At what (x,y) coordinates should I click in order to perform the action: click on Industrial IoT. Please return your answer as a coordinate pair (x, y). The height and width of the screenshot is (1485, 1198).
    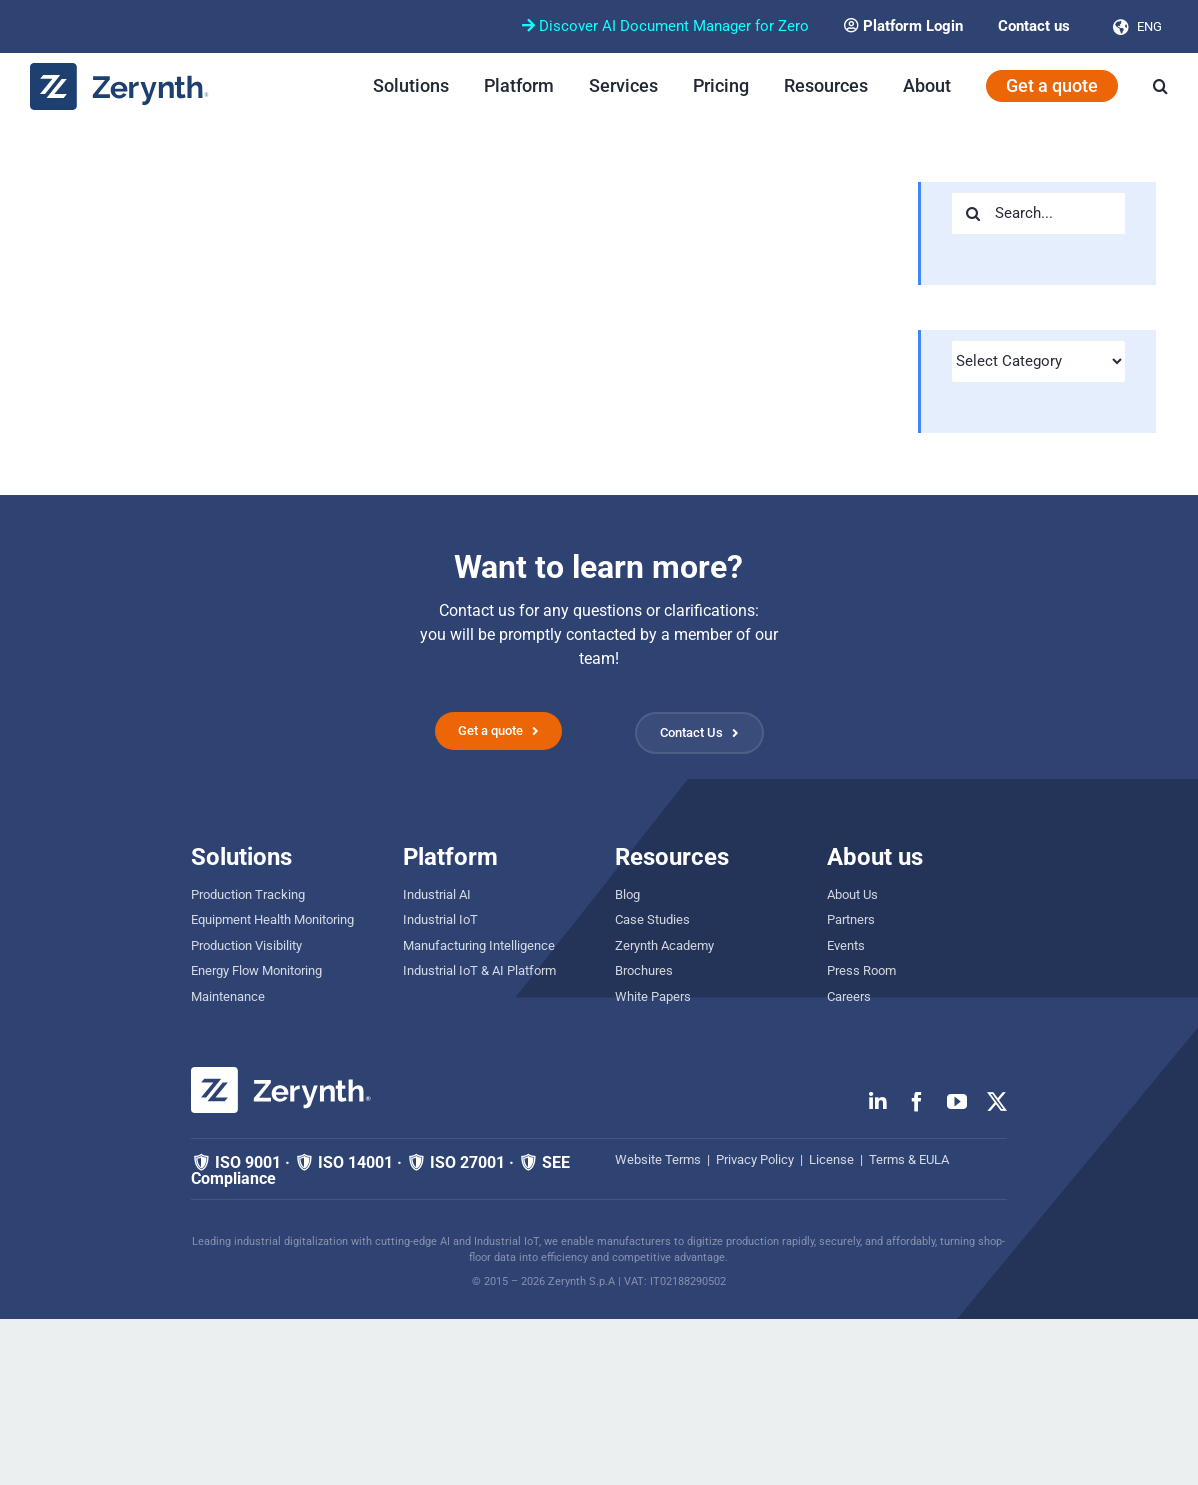
    Looking at the image, I should click on (440, 919).